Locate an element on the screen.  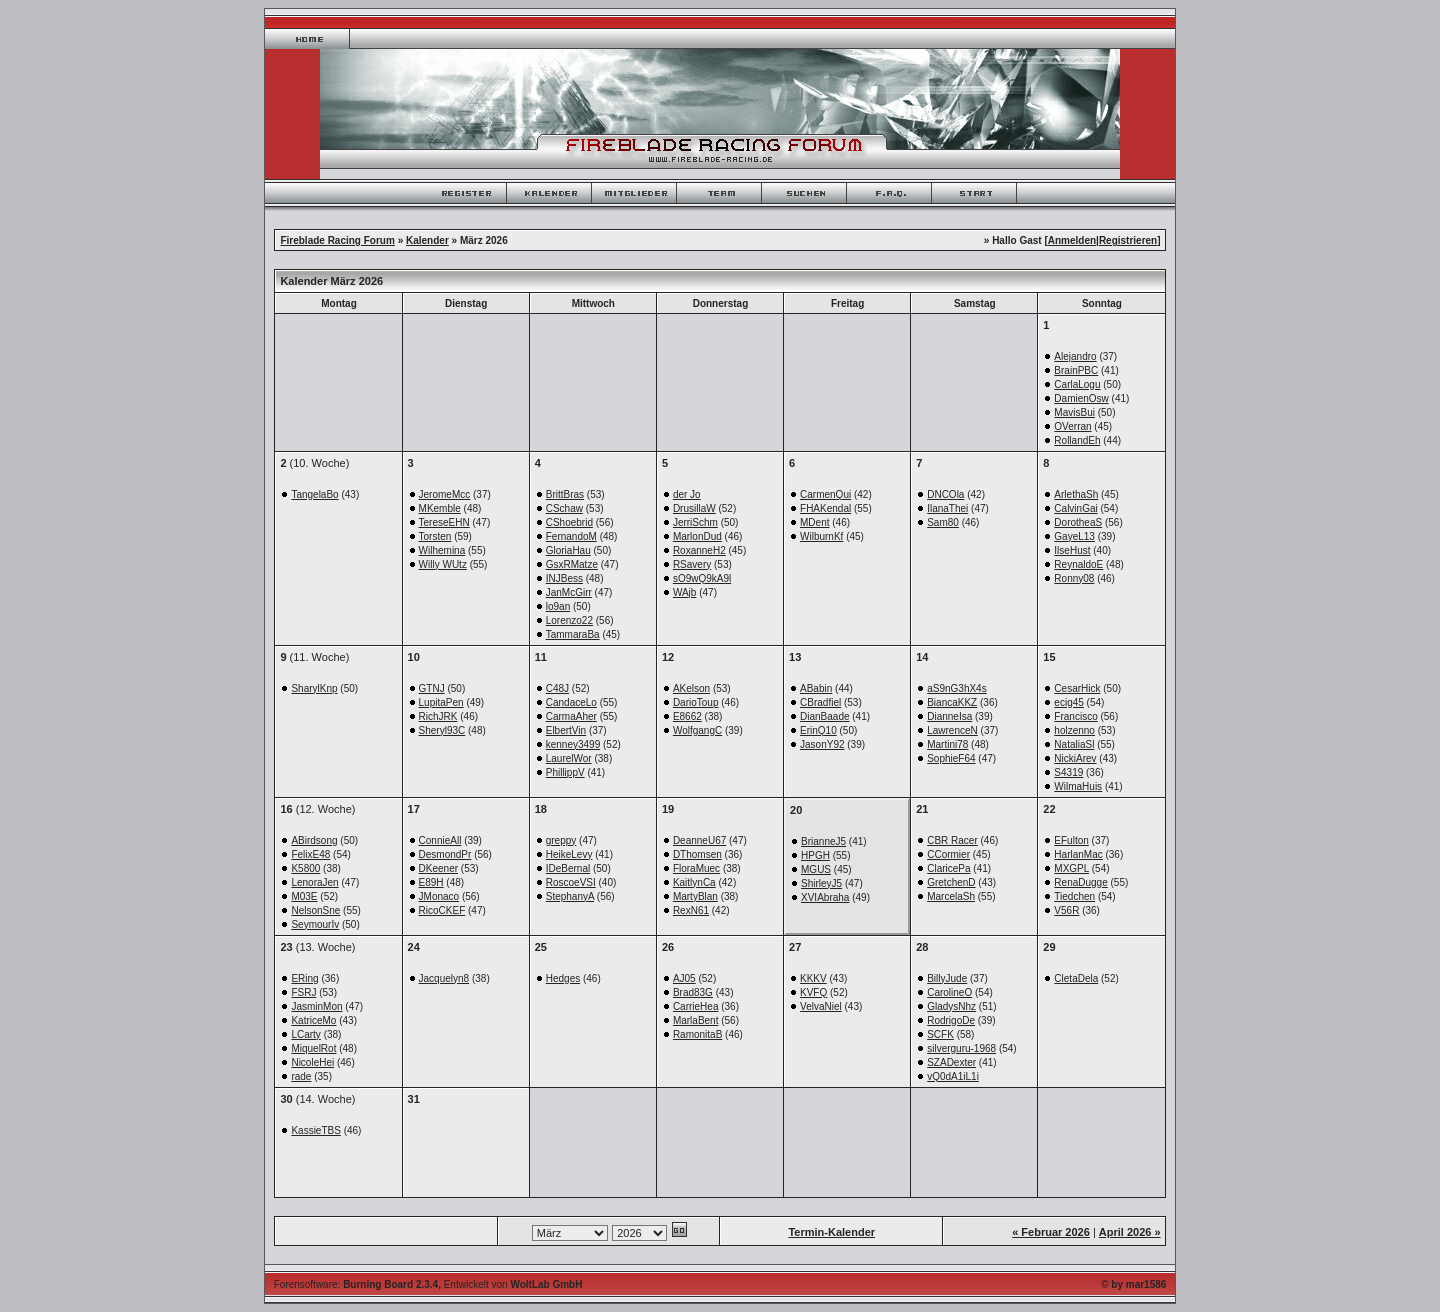
E8662 is located at coordinates (687, 716).